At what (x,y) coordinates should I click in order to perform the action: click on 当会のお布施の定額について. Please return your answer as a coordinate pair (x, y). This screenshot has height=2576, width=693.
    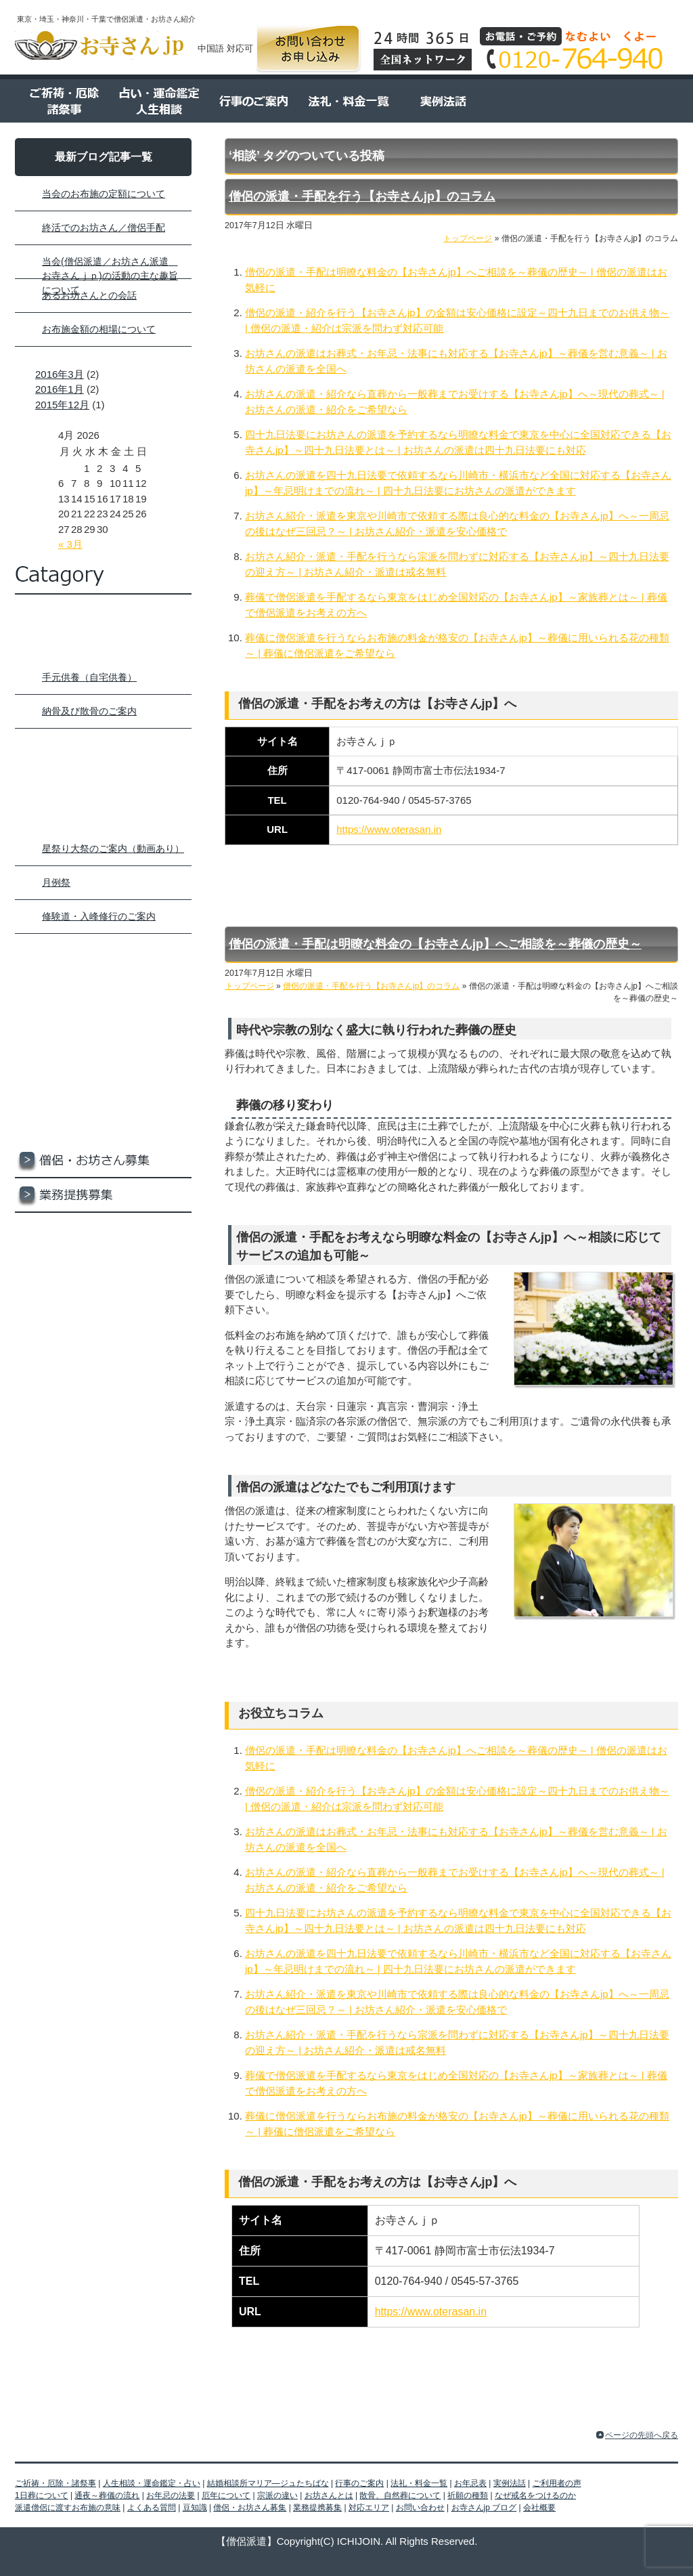
    Looking at the image, I should click on (103, 193).